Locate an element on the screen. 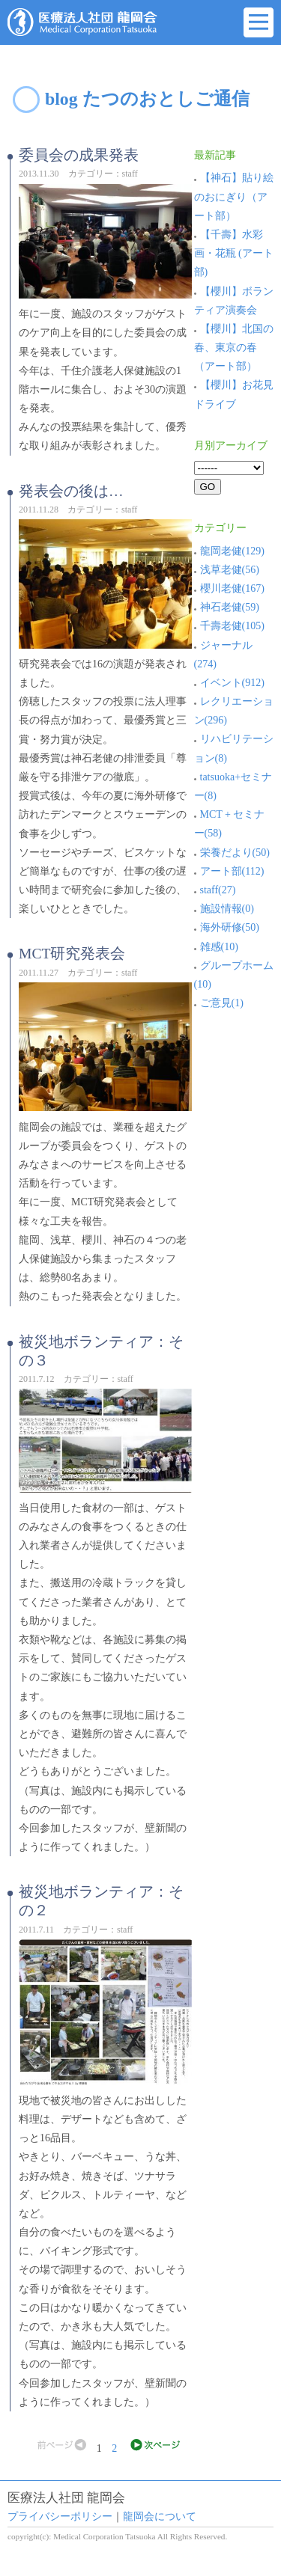 The image size is (281, 2576). プライバシーポリシー is located at coordinates (59, 2516).